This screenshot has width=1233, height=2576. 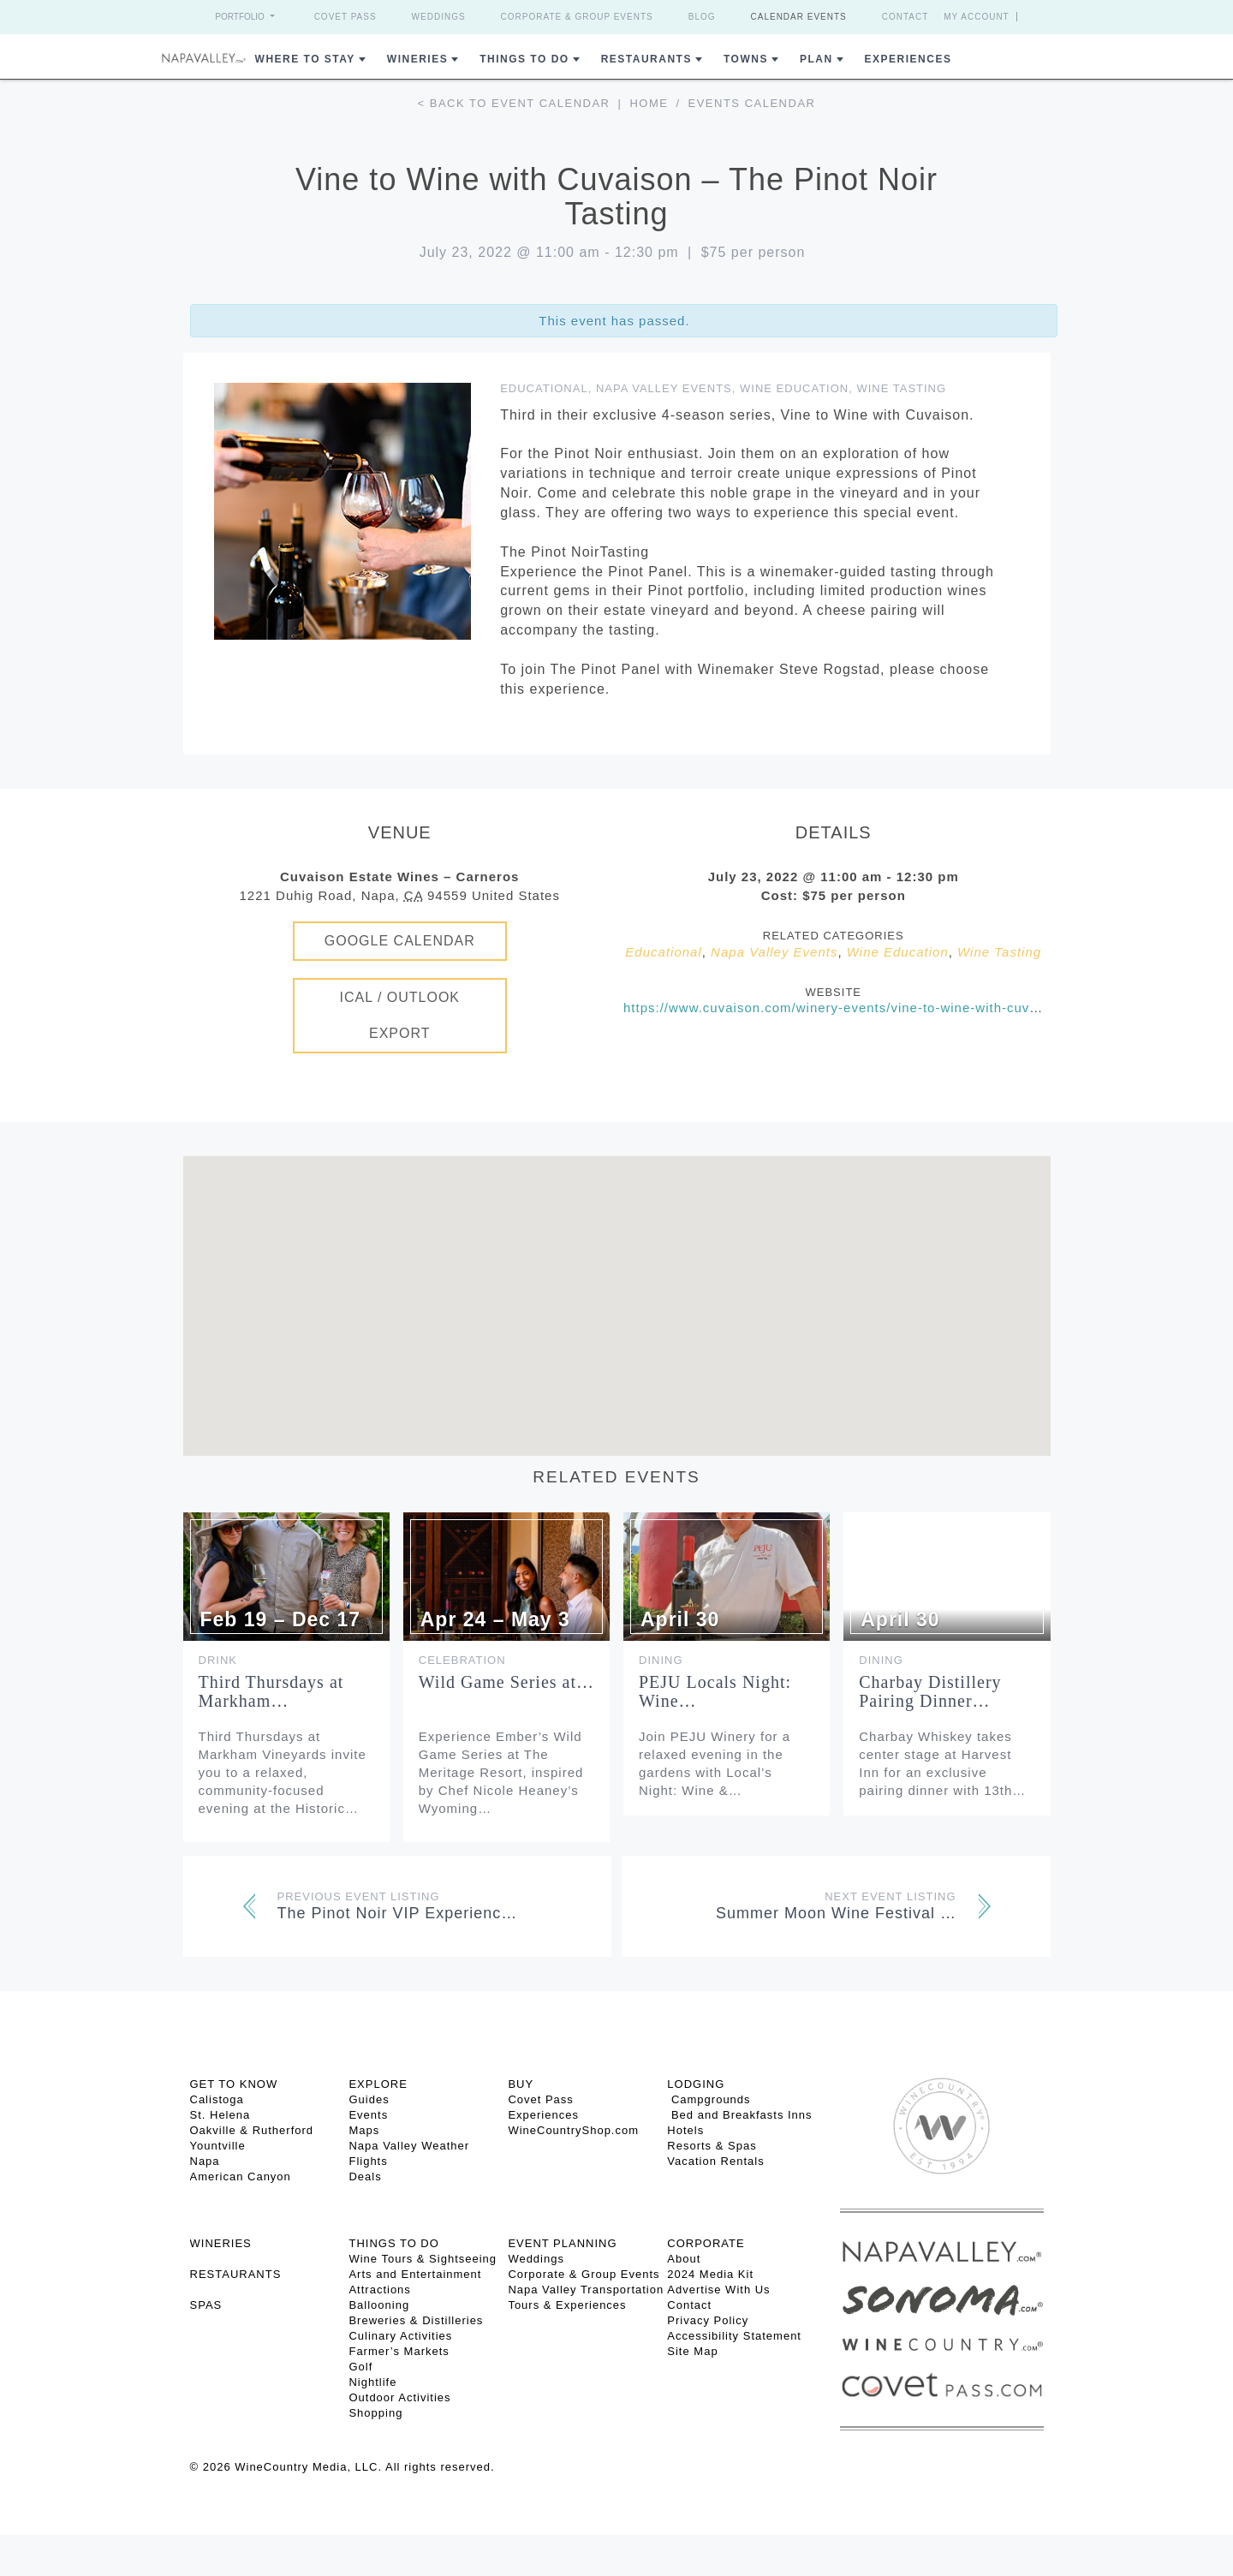 I want to click on iCal / Outlook Export, so click(x=399, y=1015).